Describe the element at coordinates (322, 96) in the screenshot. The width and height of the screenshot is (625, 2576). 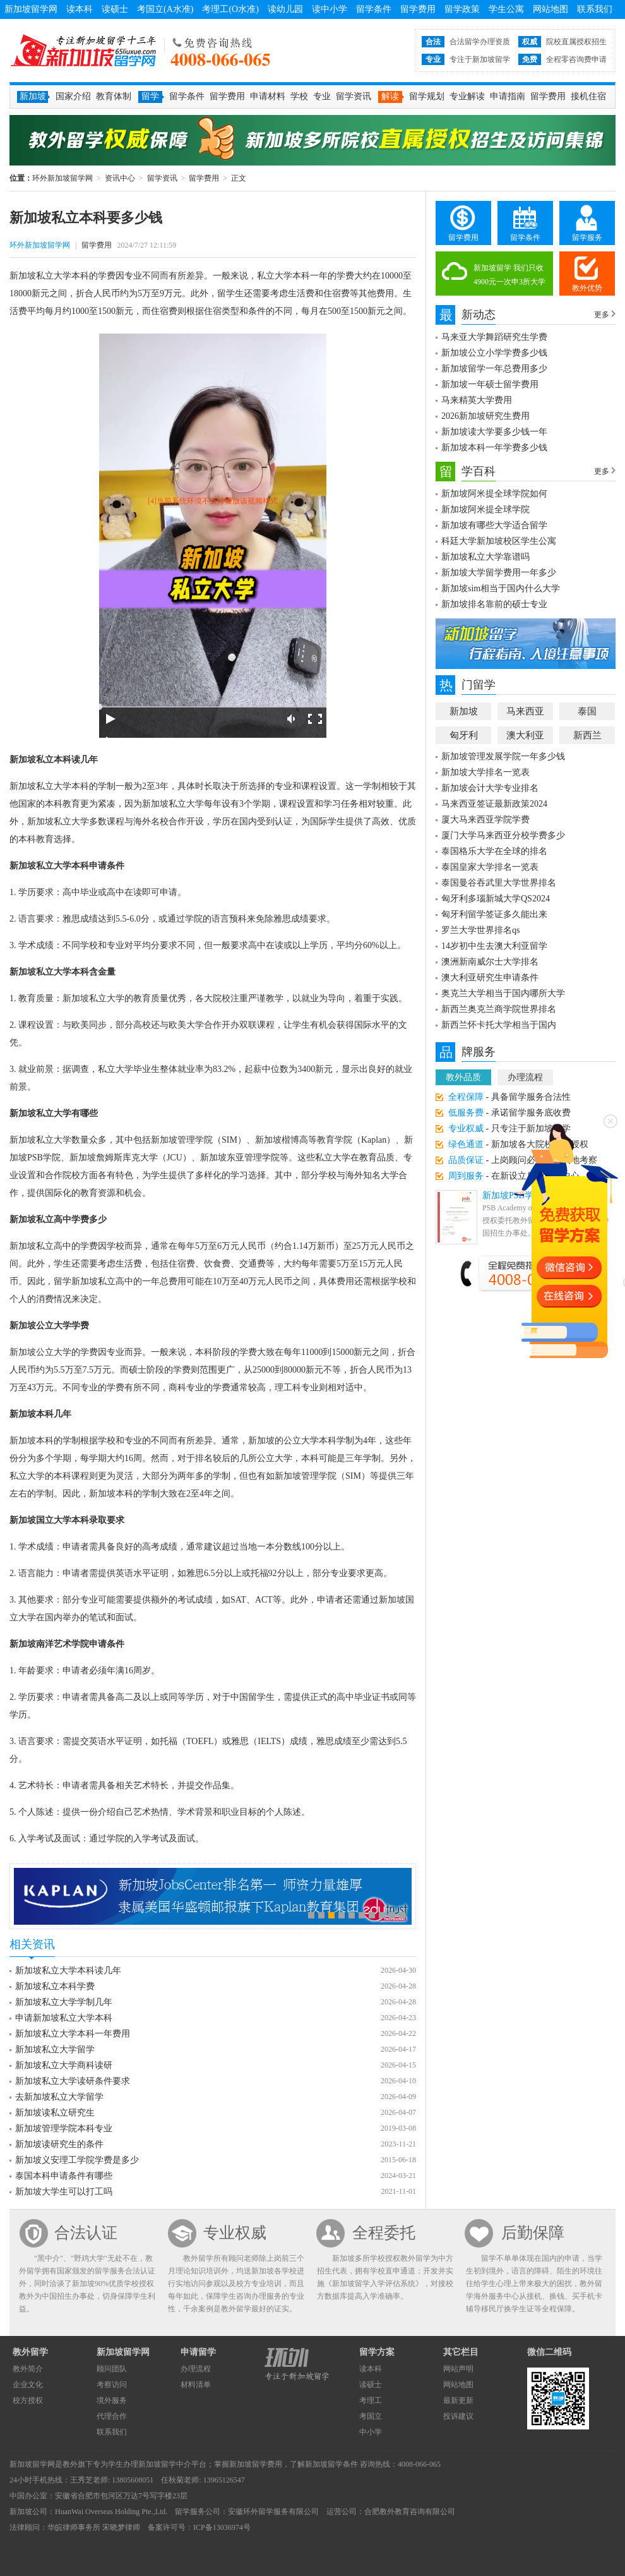
I see `专业` at that location.